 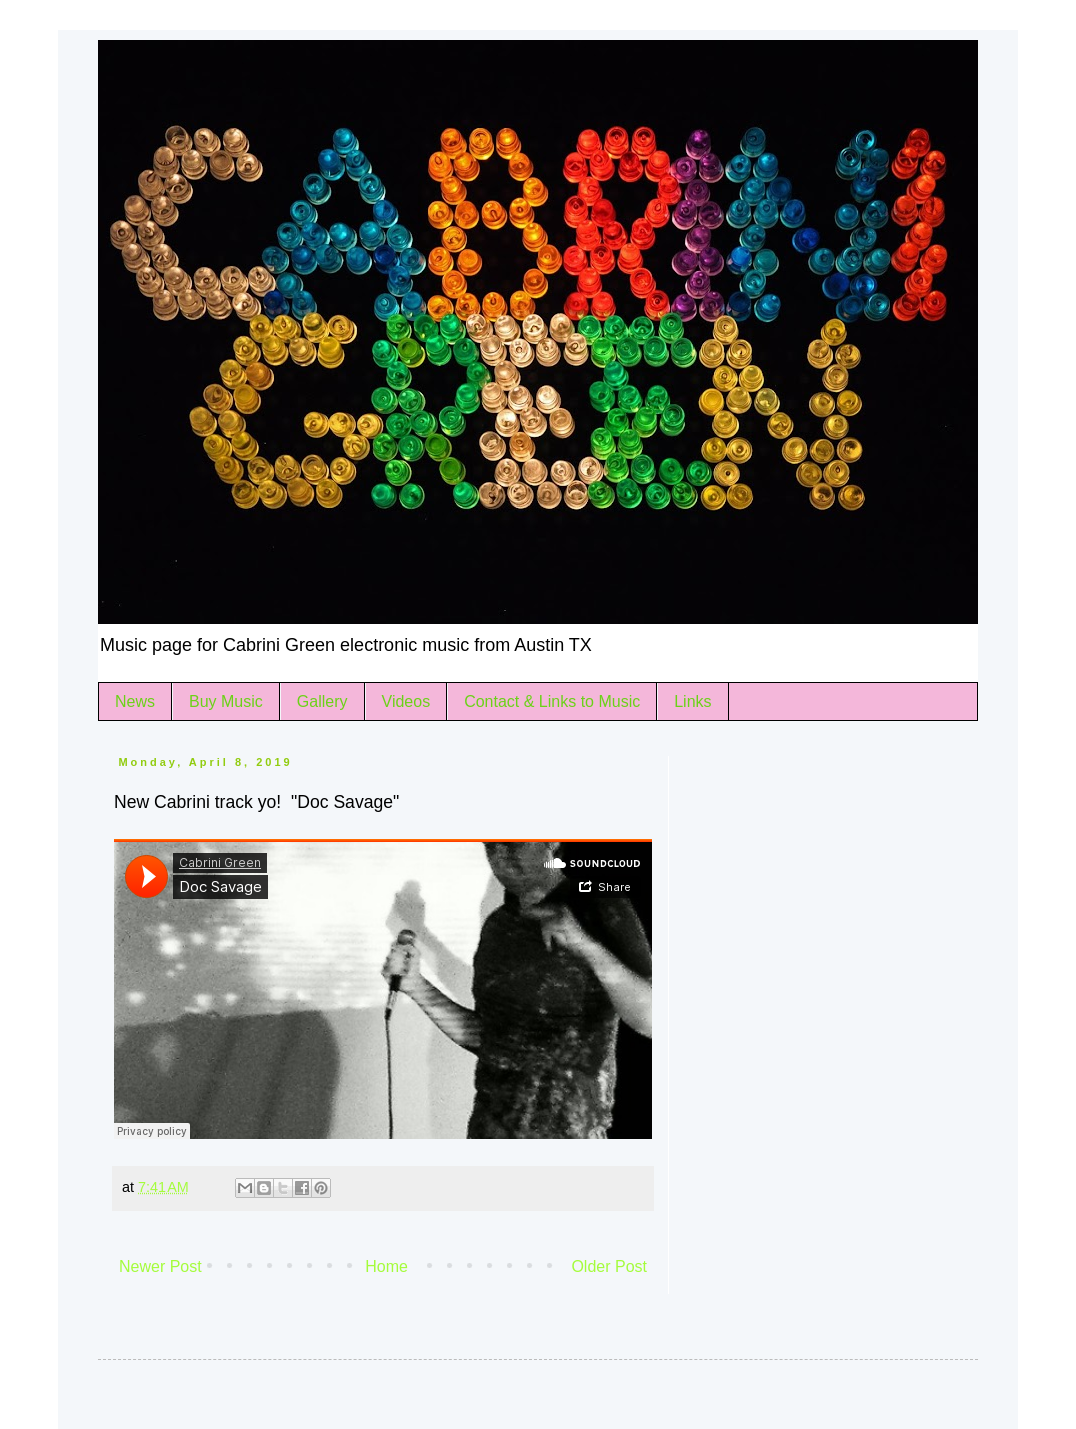 I want to click on Contact & Links to Music, so click(x=552, y=701).